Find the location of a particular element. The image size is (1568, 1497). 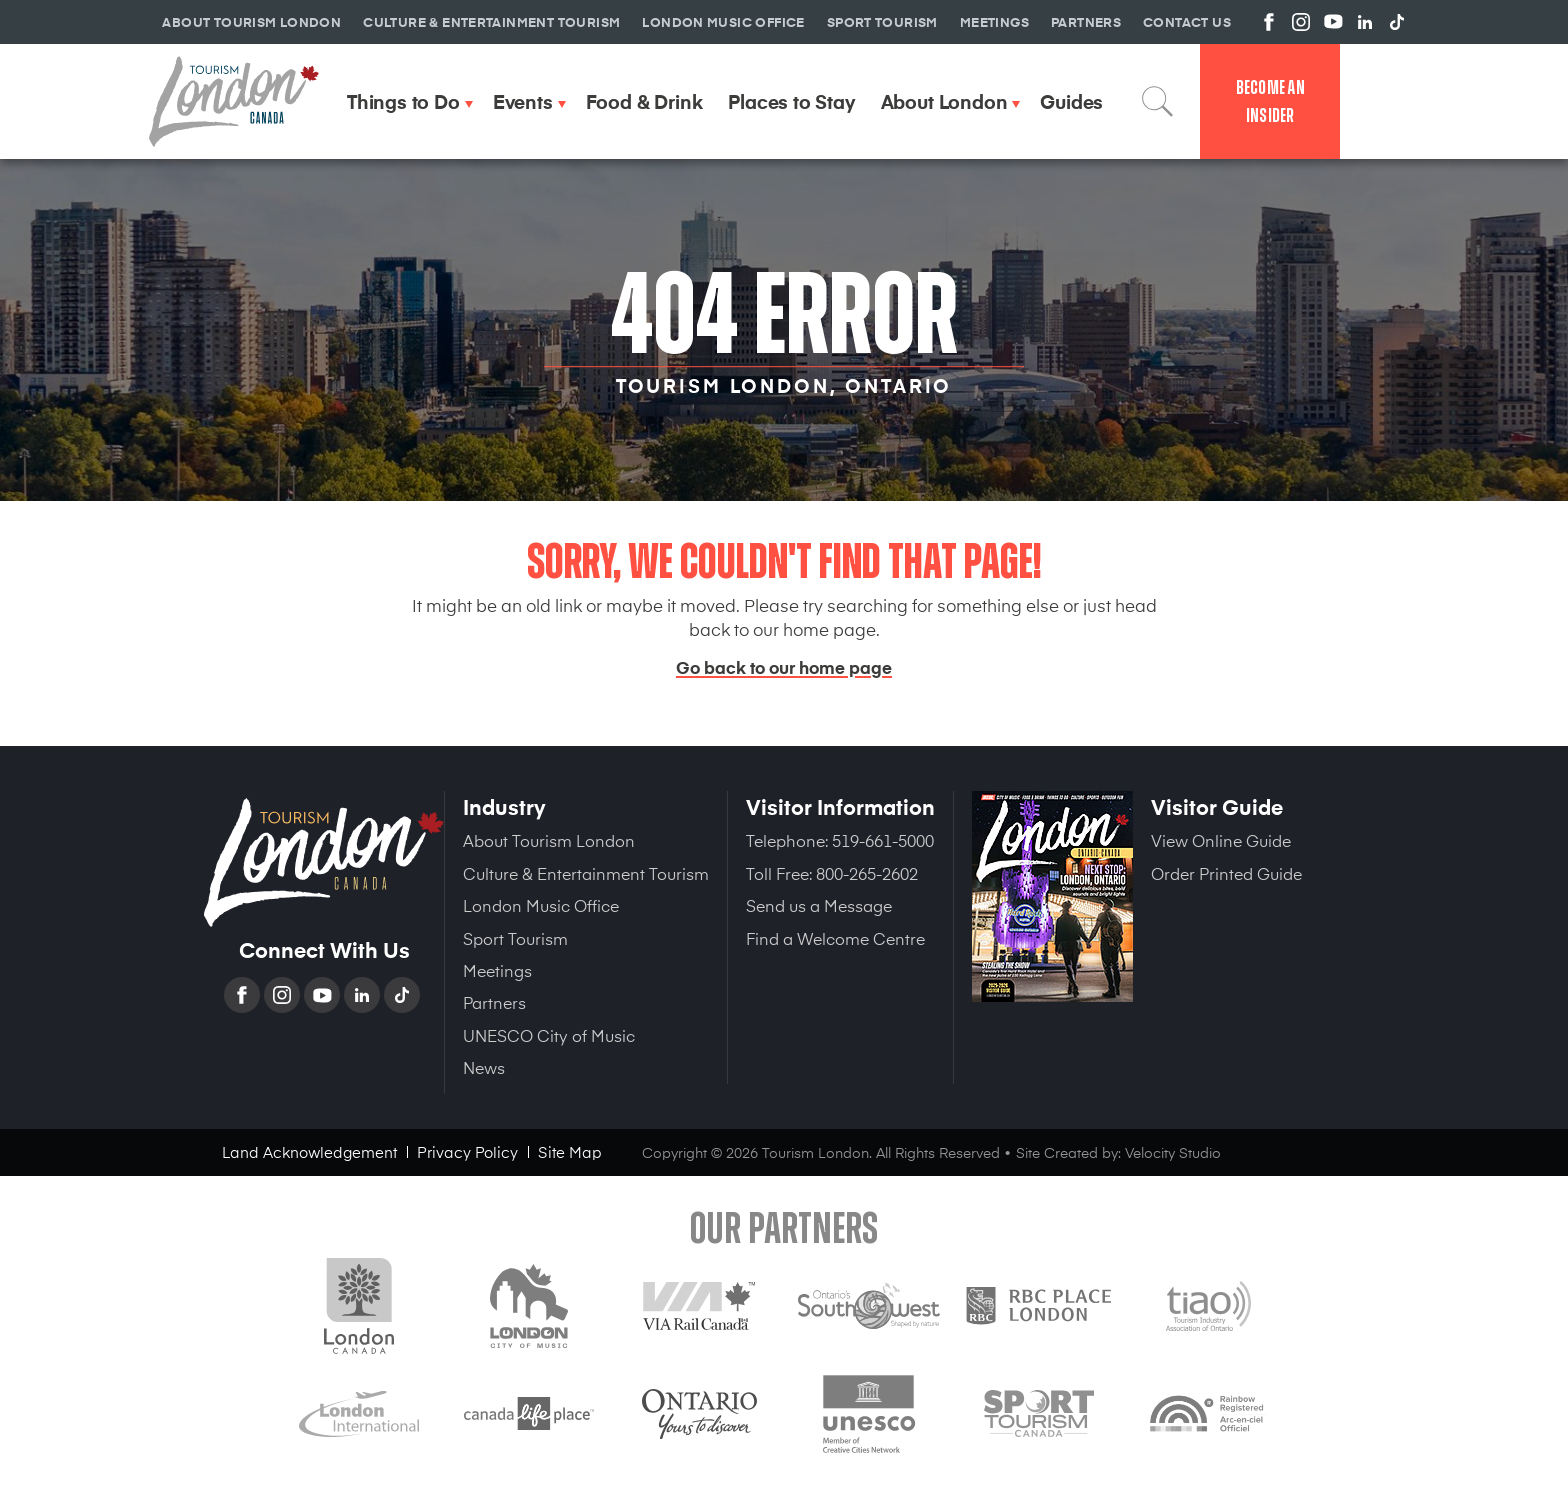

View us on Linkedin is located at coordinates (1365, 22).